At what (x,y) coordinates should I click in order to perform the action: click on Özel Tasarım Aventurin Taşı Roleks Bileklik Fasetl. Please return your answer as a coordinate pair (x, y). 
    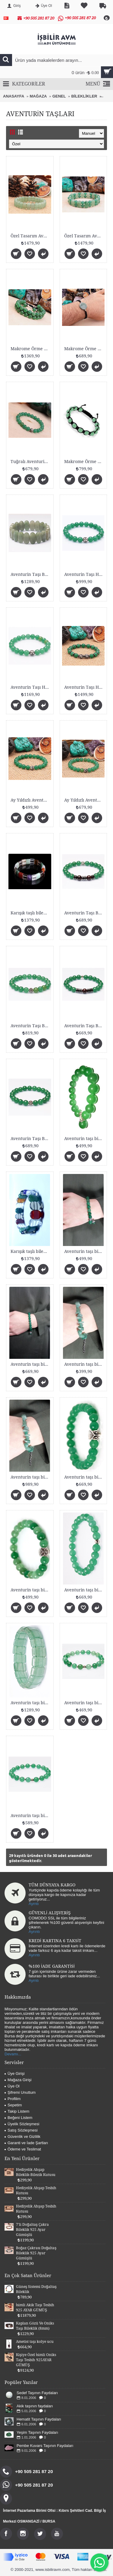
    Looking at the image, I should click on (84, 235).